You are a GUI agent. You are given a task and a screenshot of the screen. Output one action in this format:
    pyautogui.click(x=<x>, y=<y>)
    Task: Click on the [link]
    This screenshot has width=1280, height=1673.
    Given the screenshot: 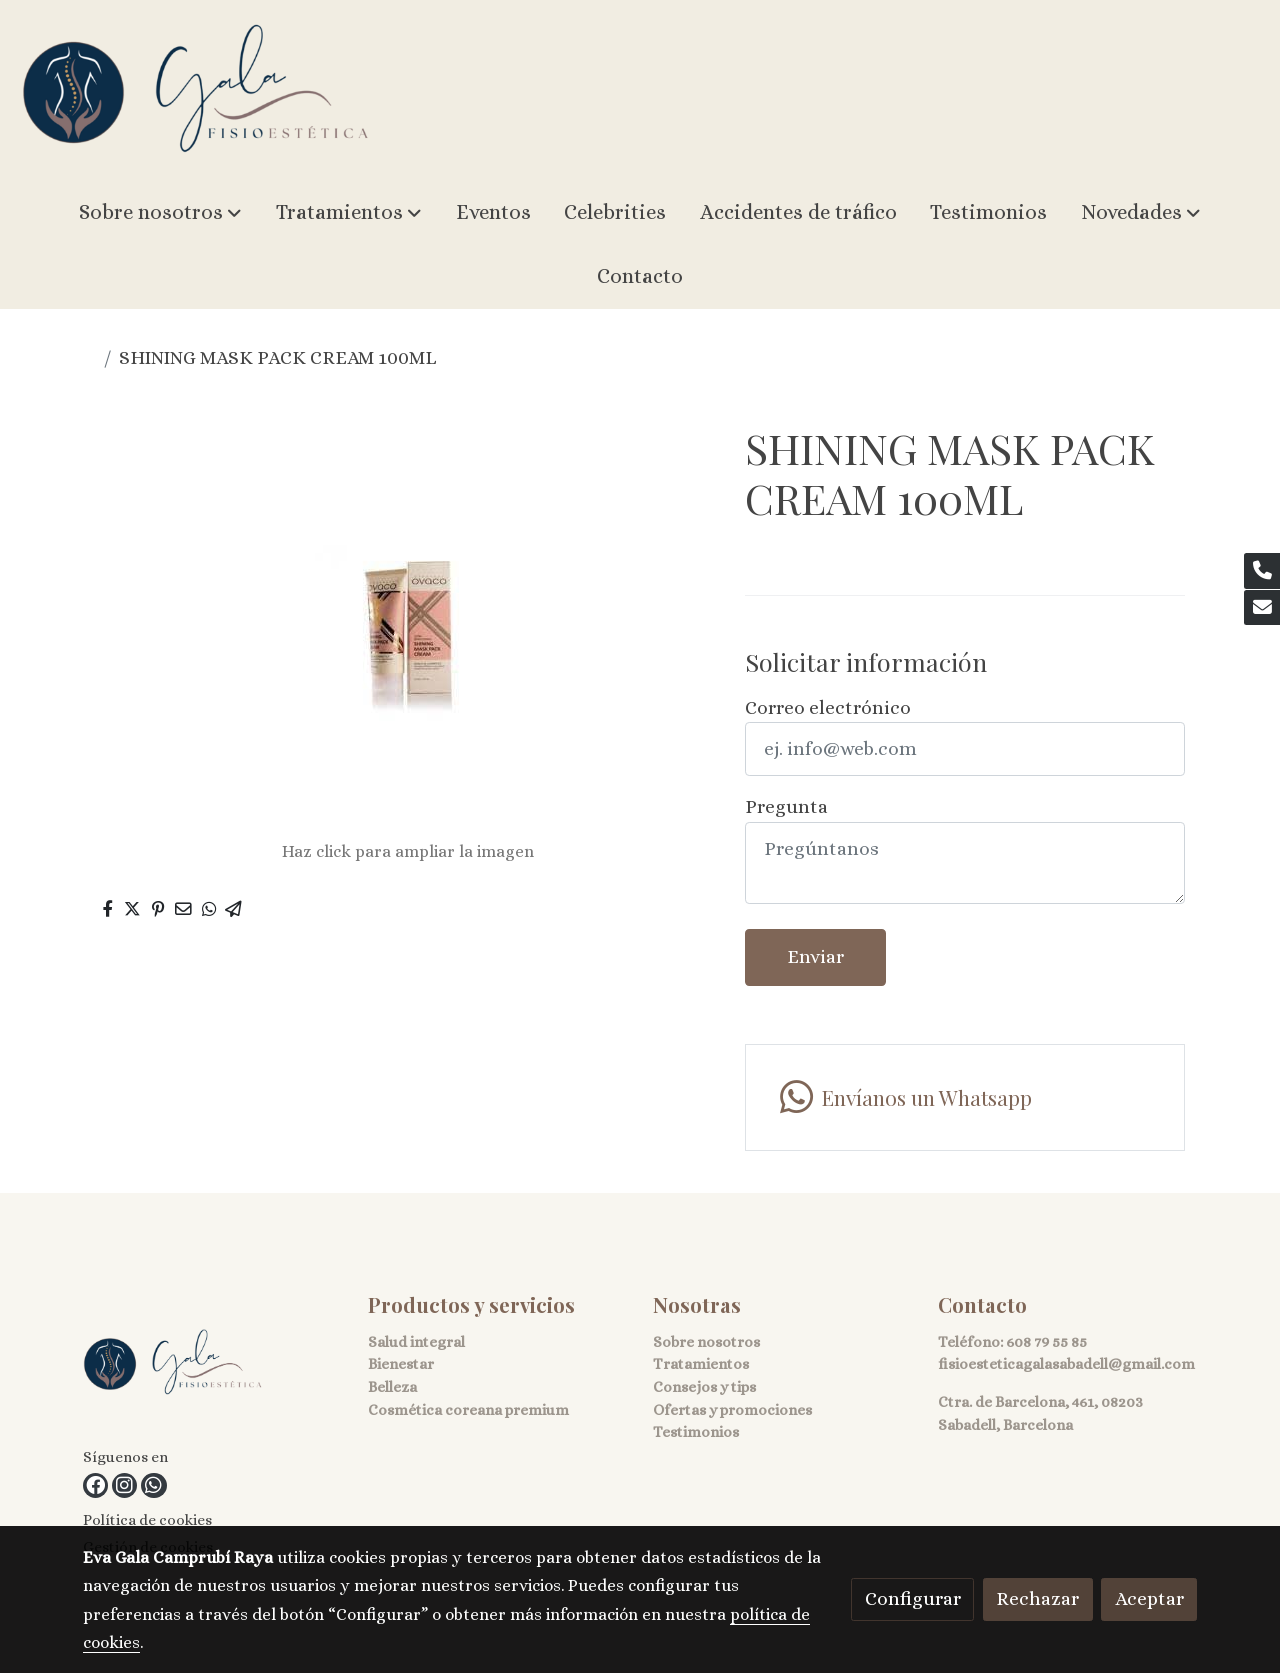 What is the action you would take?
    pyautogui.click(x=196, y=90)
    